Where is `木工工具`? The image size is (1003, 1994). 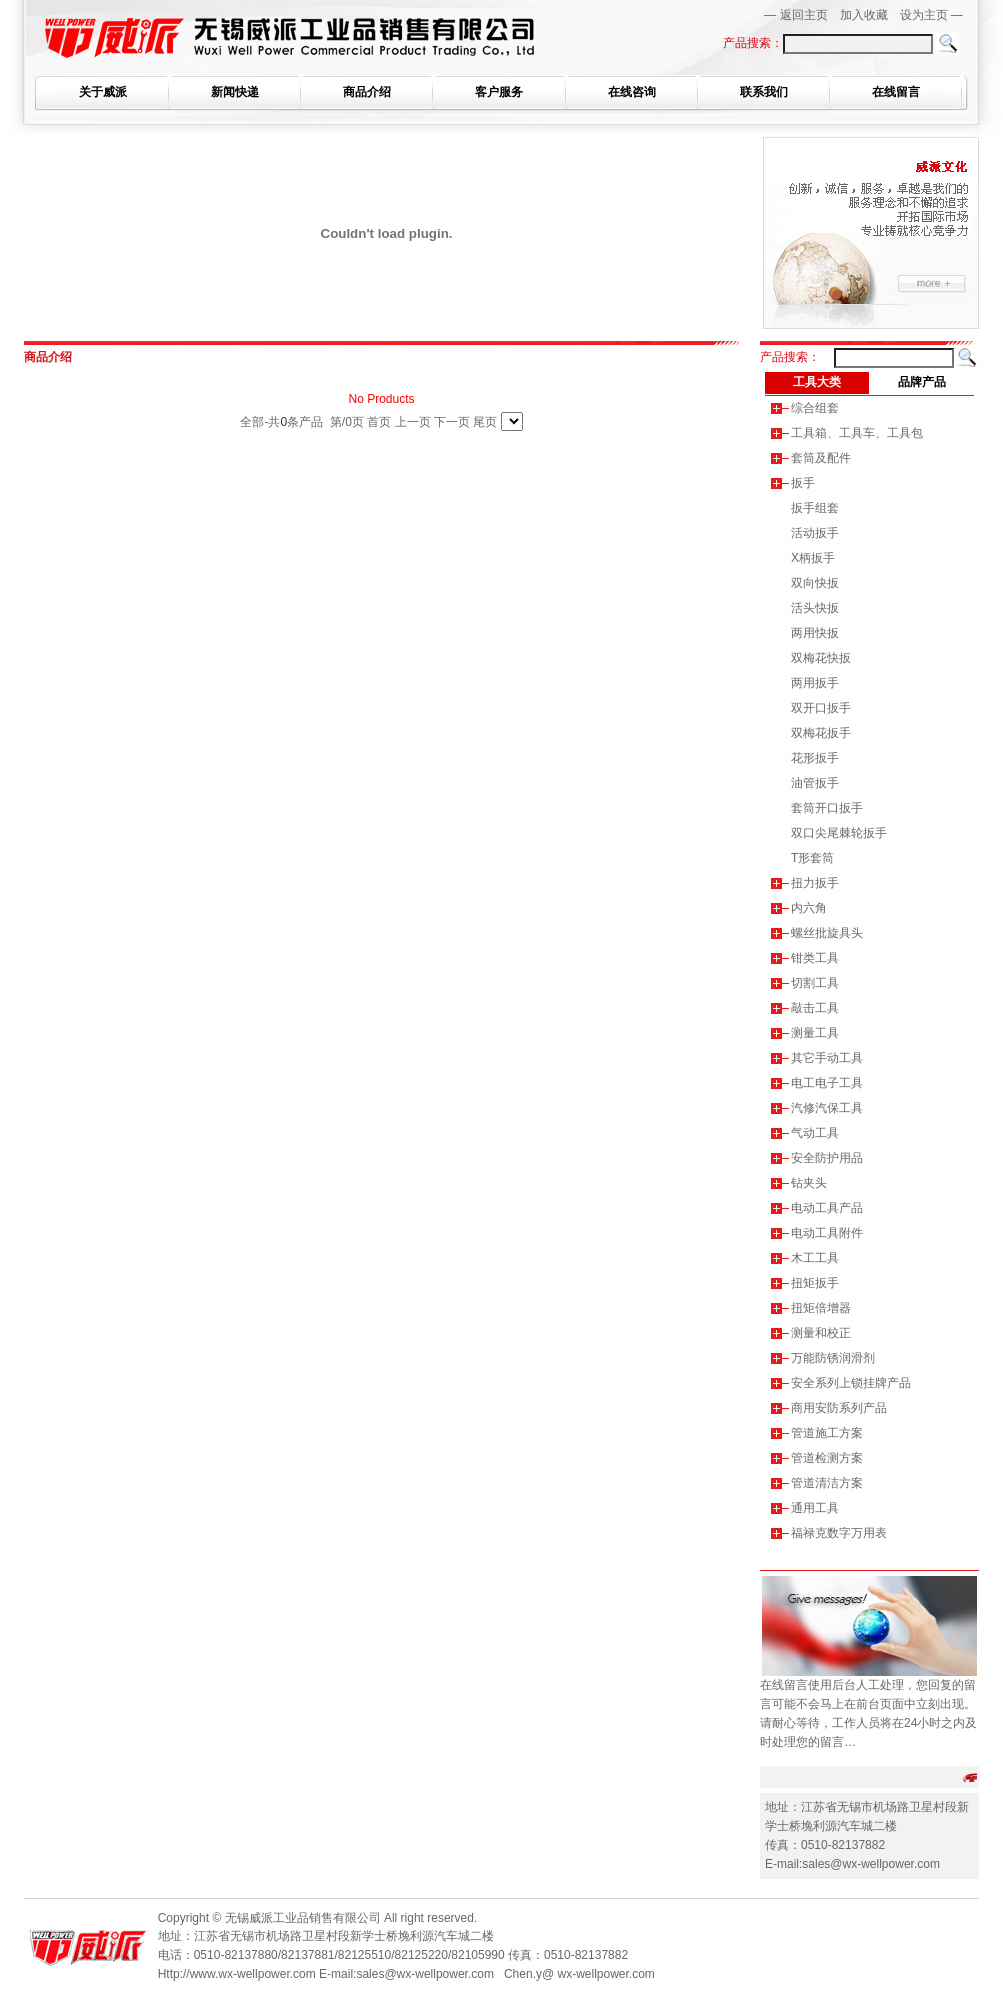
木工工具 is located at coordinates (815, 1258).